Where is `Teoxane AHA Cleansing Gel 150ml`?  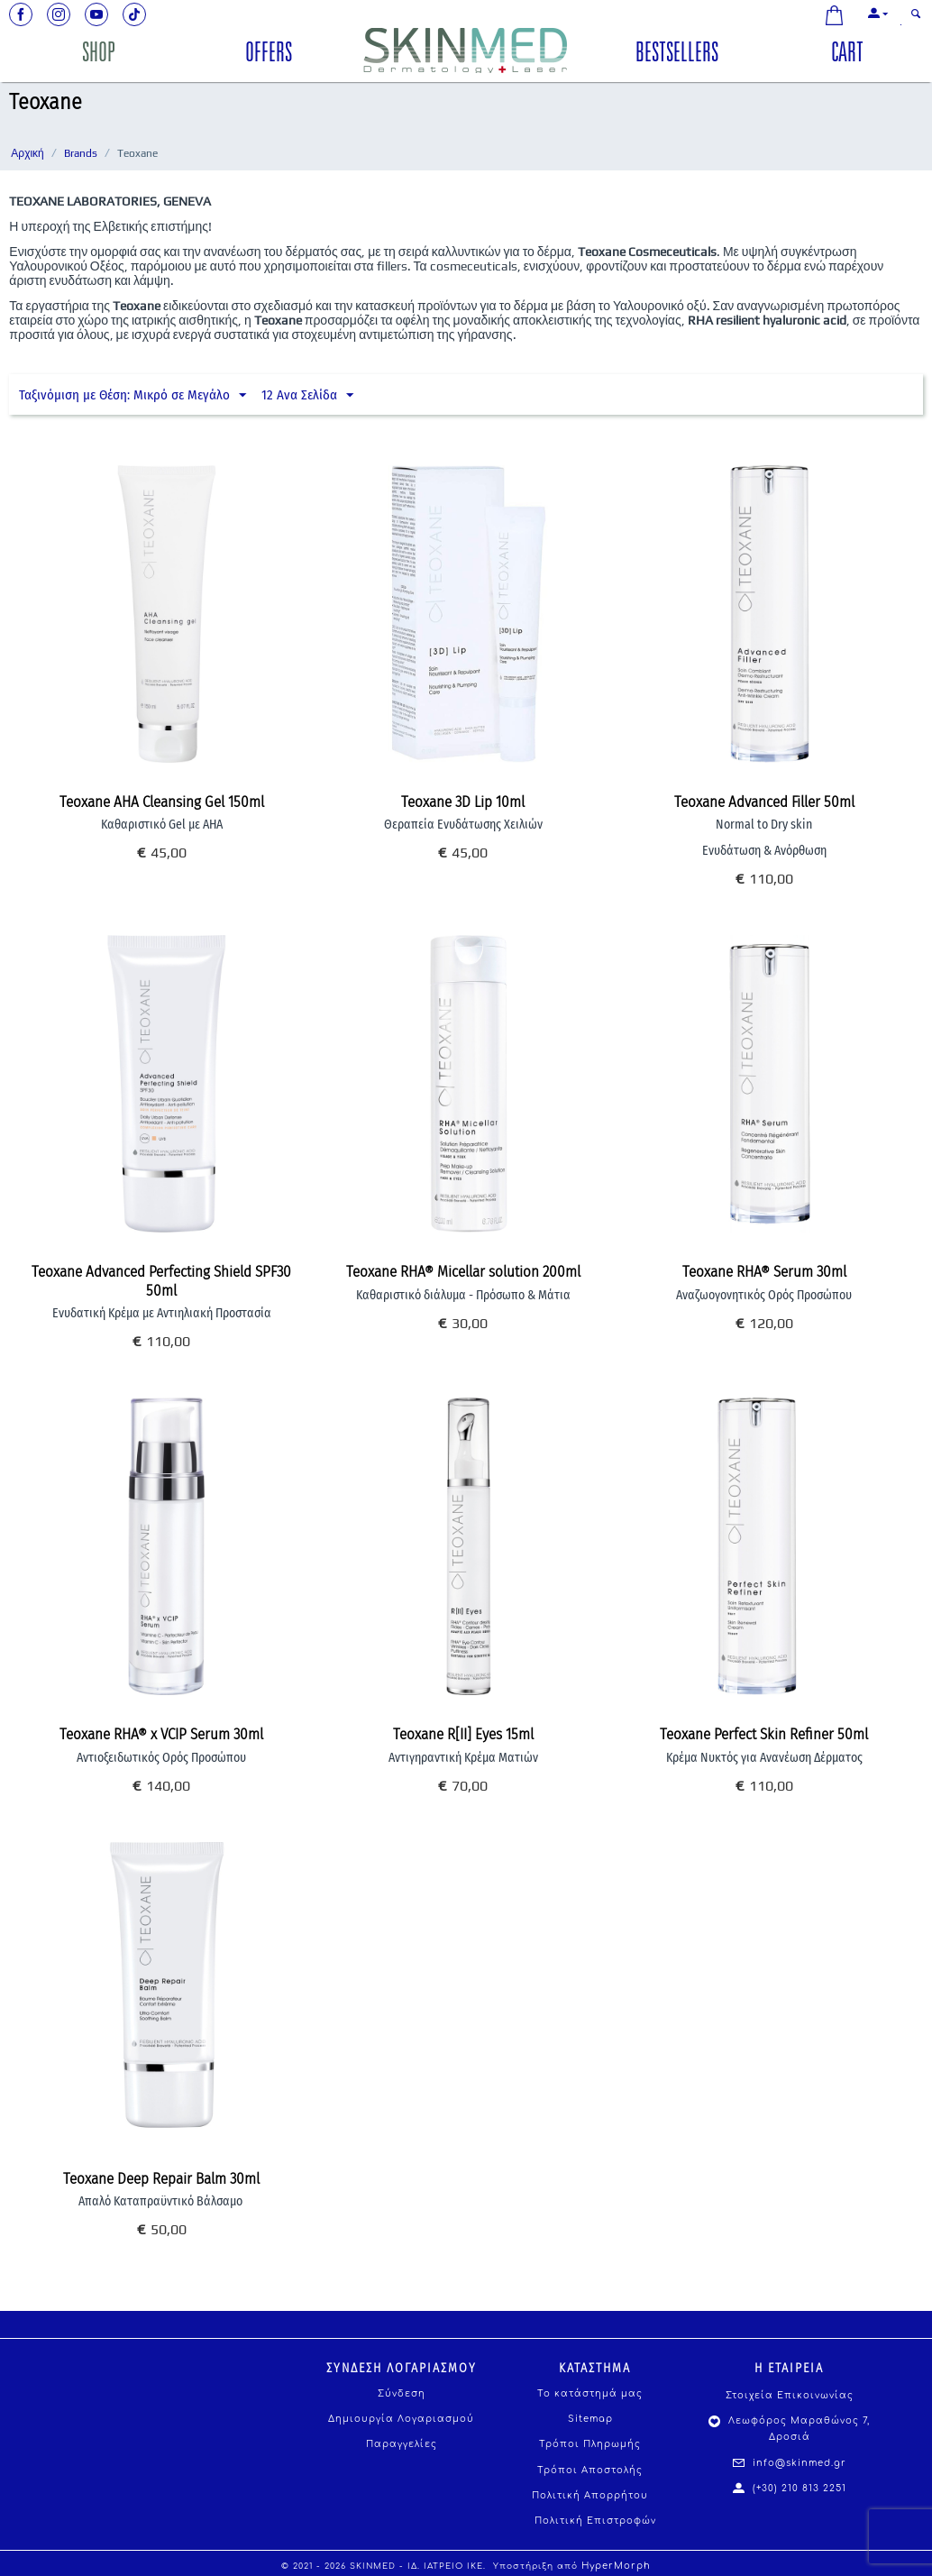
Teoxane AHA Cleansing Gel 150ml is located at coordinates (161, 802).